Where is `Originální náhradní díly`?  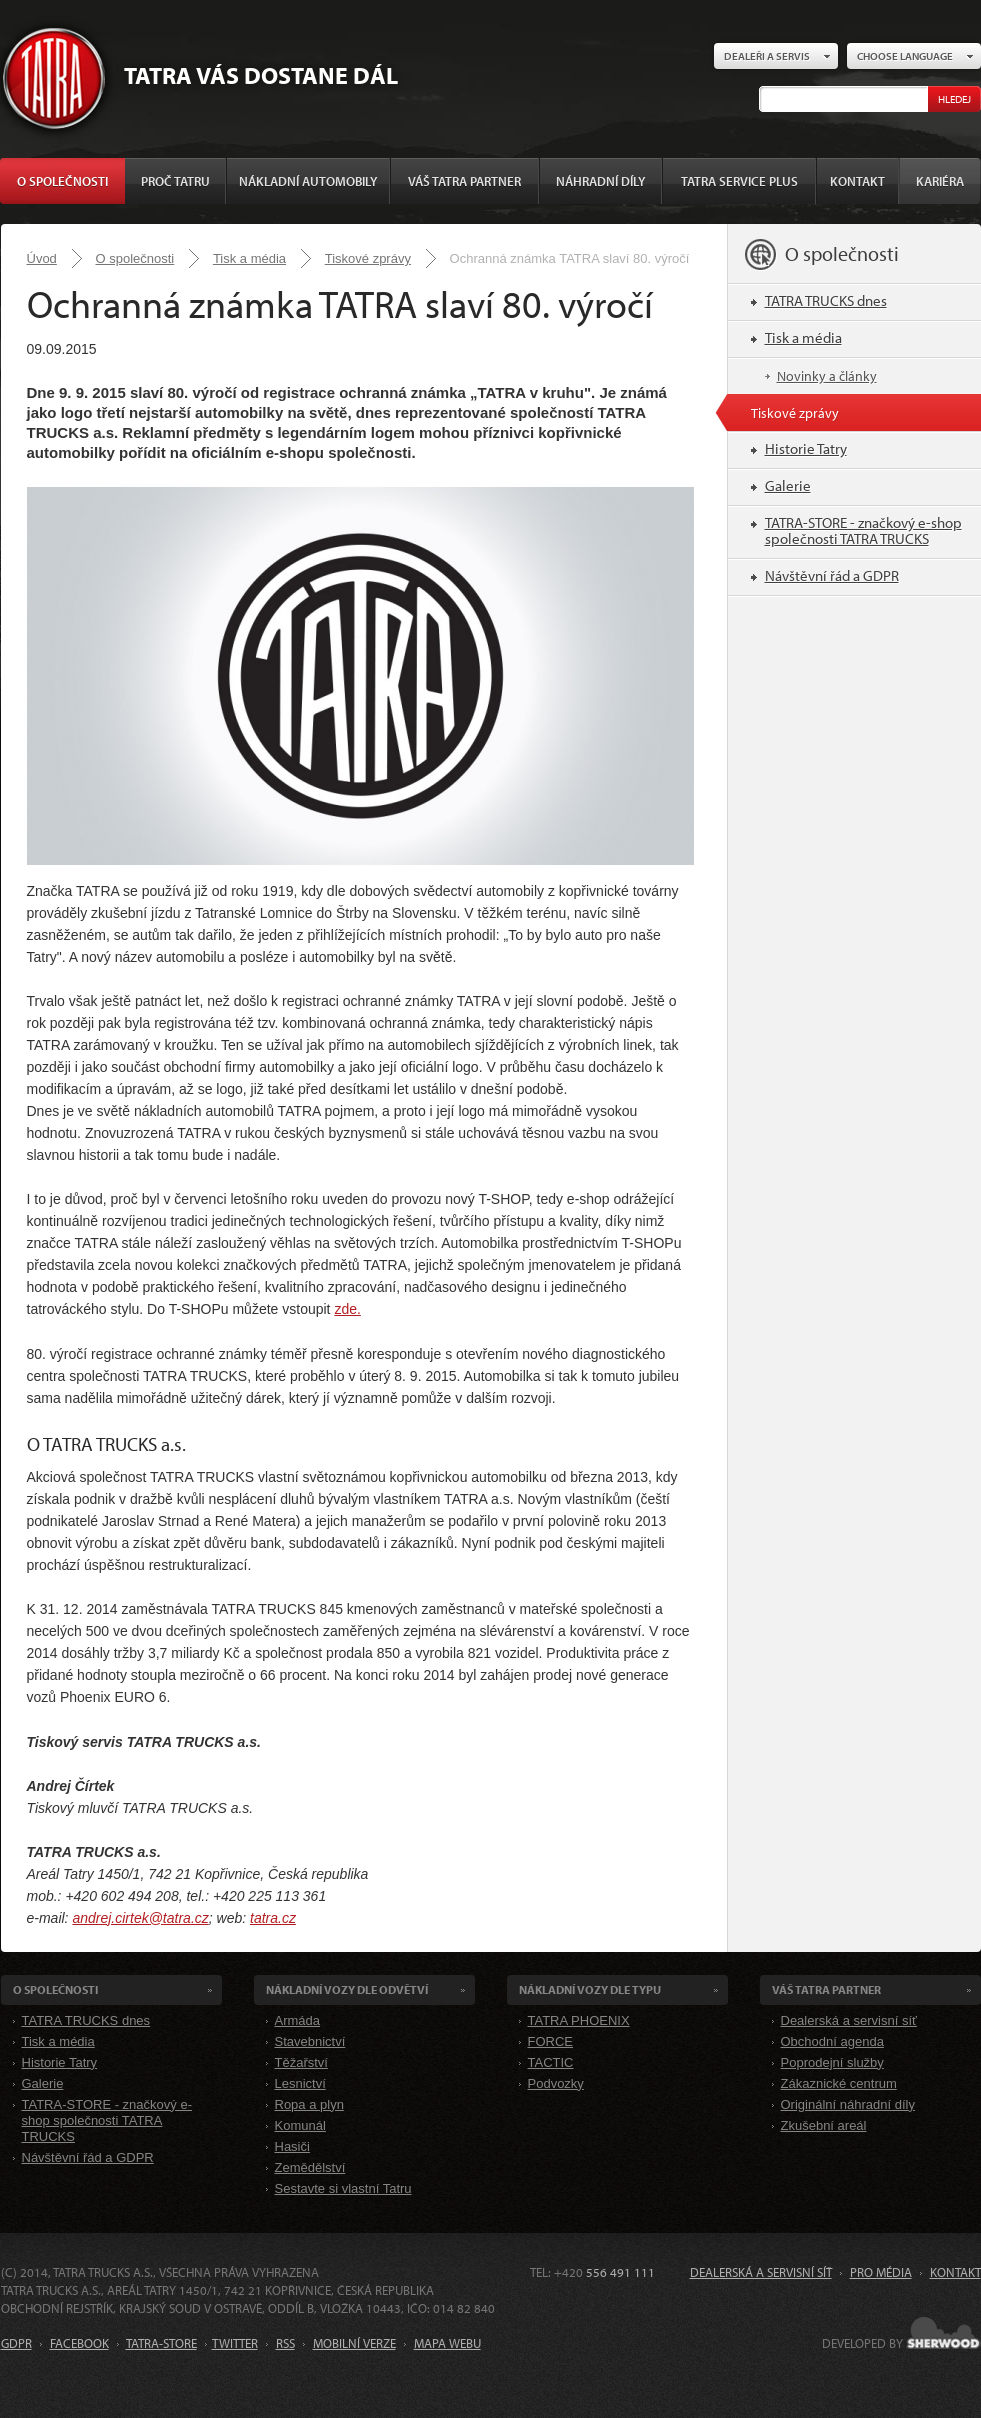
Originální náhradní díly is located at coordinates (848, 2104).